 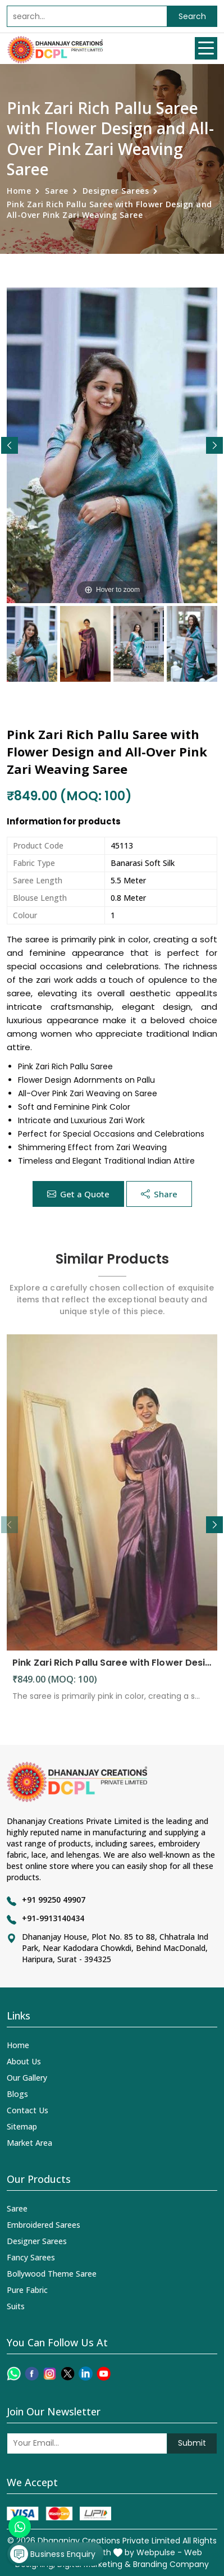 I want to click on Designer Sarees, so click(x=116, y=190).